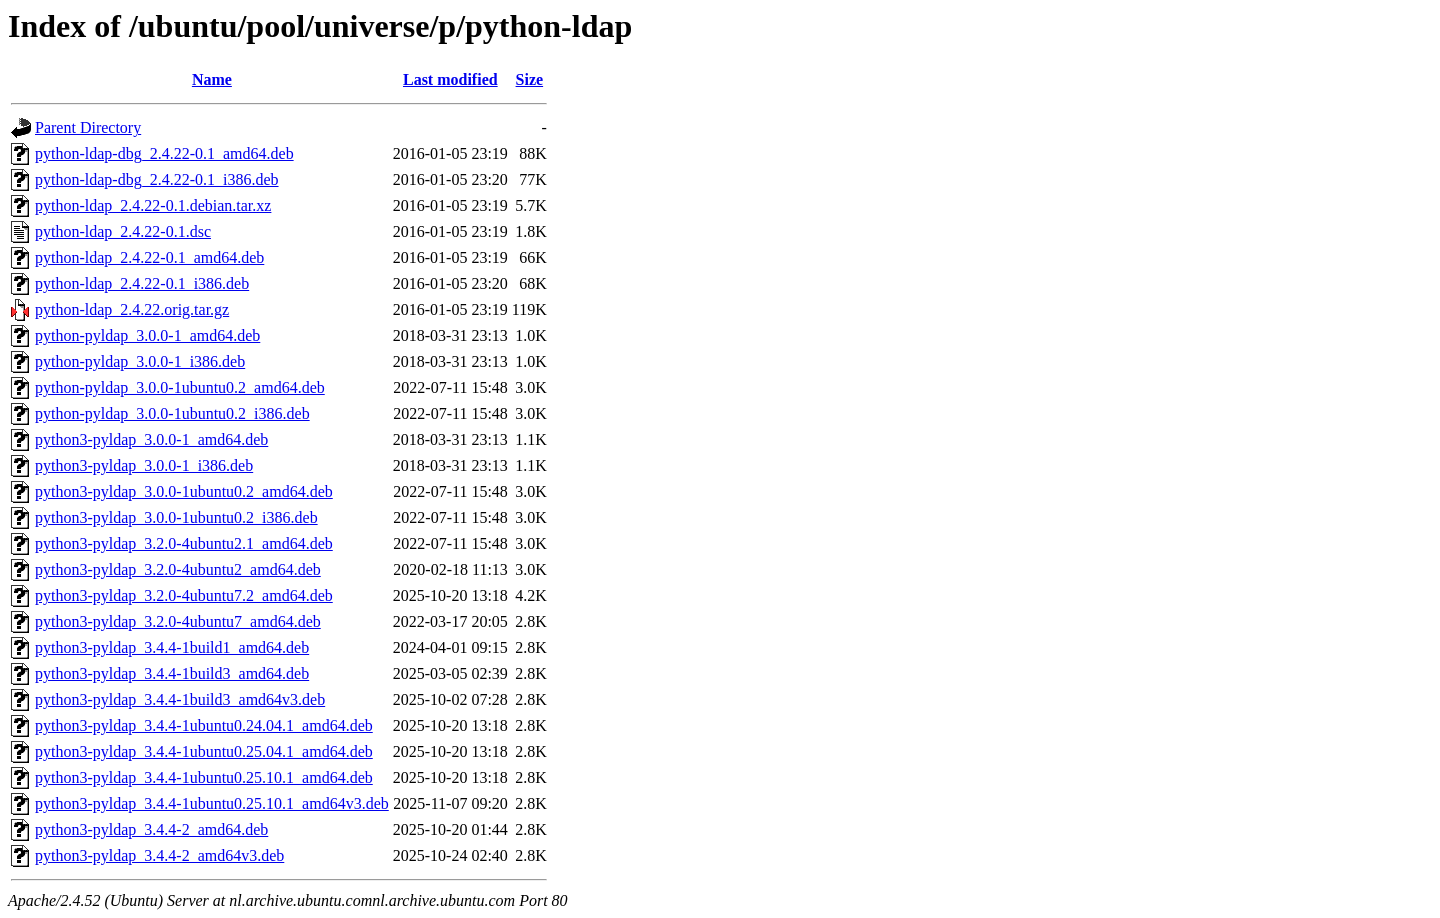  I want to click on python-ldap_2.4.22-0.1.debian.tar.xz, so click(153, 205).